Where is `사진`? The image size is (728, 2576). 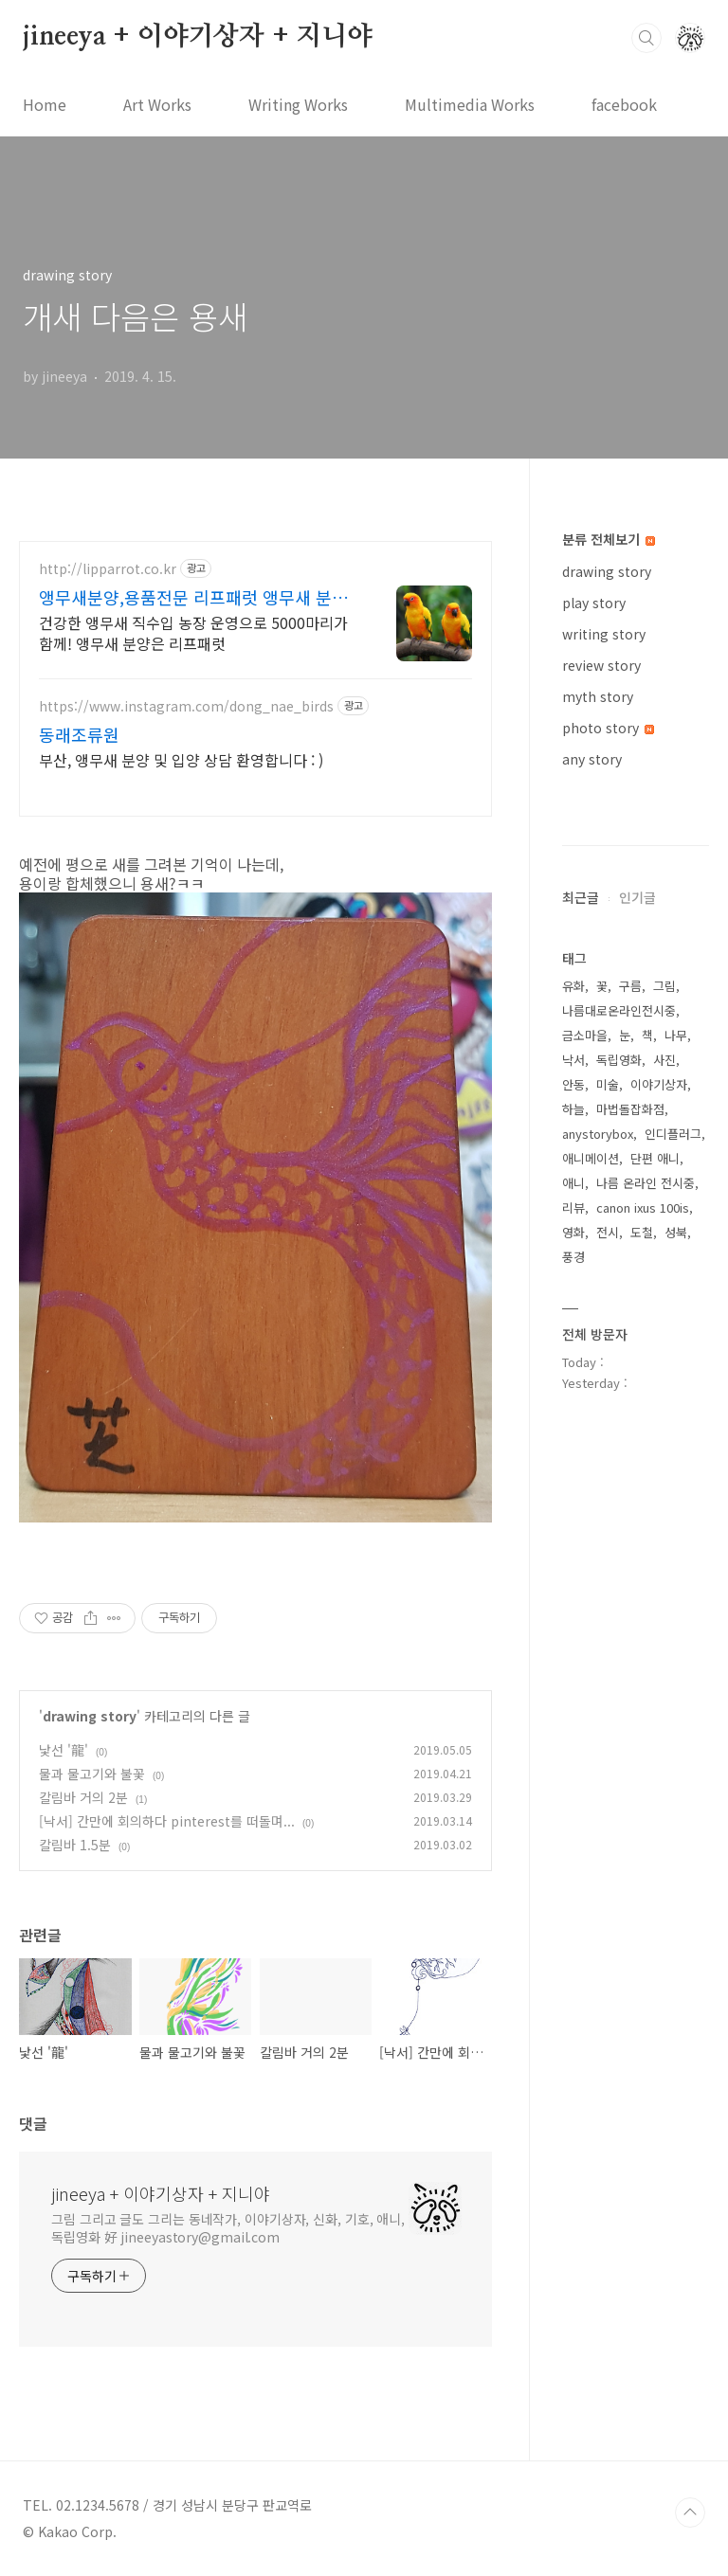 사진 is located at coordinates (664, 1060).